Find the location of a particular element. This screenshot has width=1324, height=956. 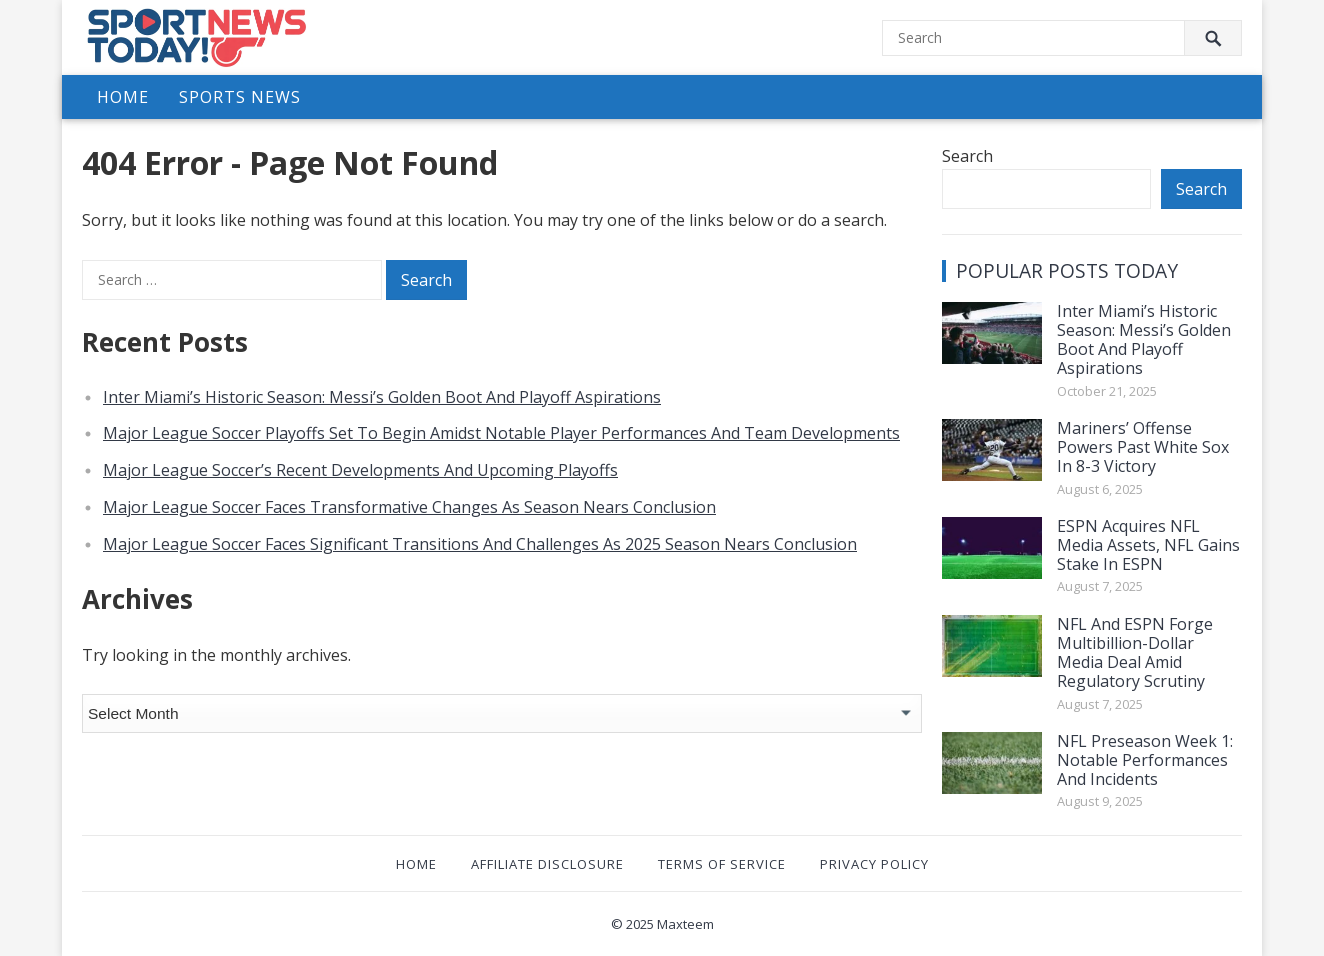

NFL And ESPN Forge Multibillion-Dollar Media Deal Amid Regulatory Scrutiny is located at coordinates (1135, 653).